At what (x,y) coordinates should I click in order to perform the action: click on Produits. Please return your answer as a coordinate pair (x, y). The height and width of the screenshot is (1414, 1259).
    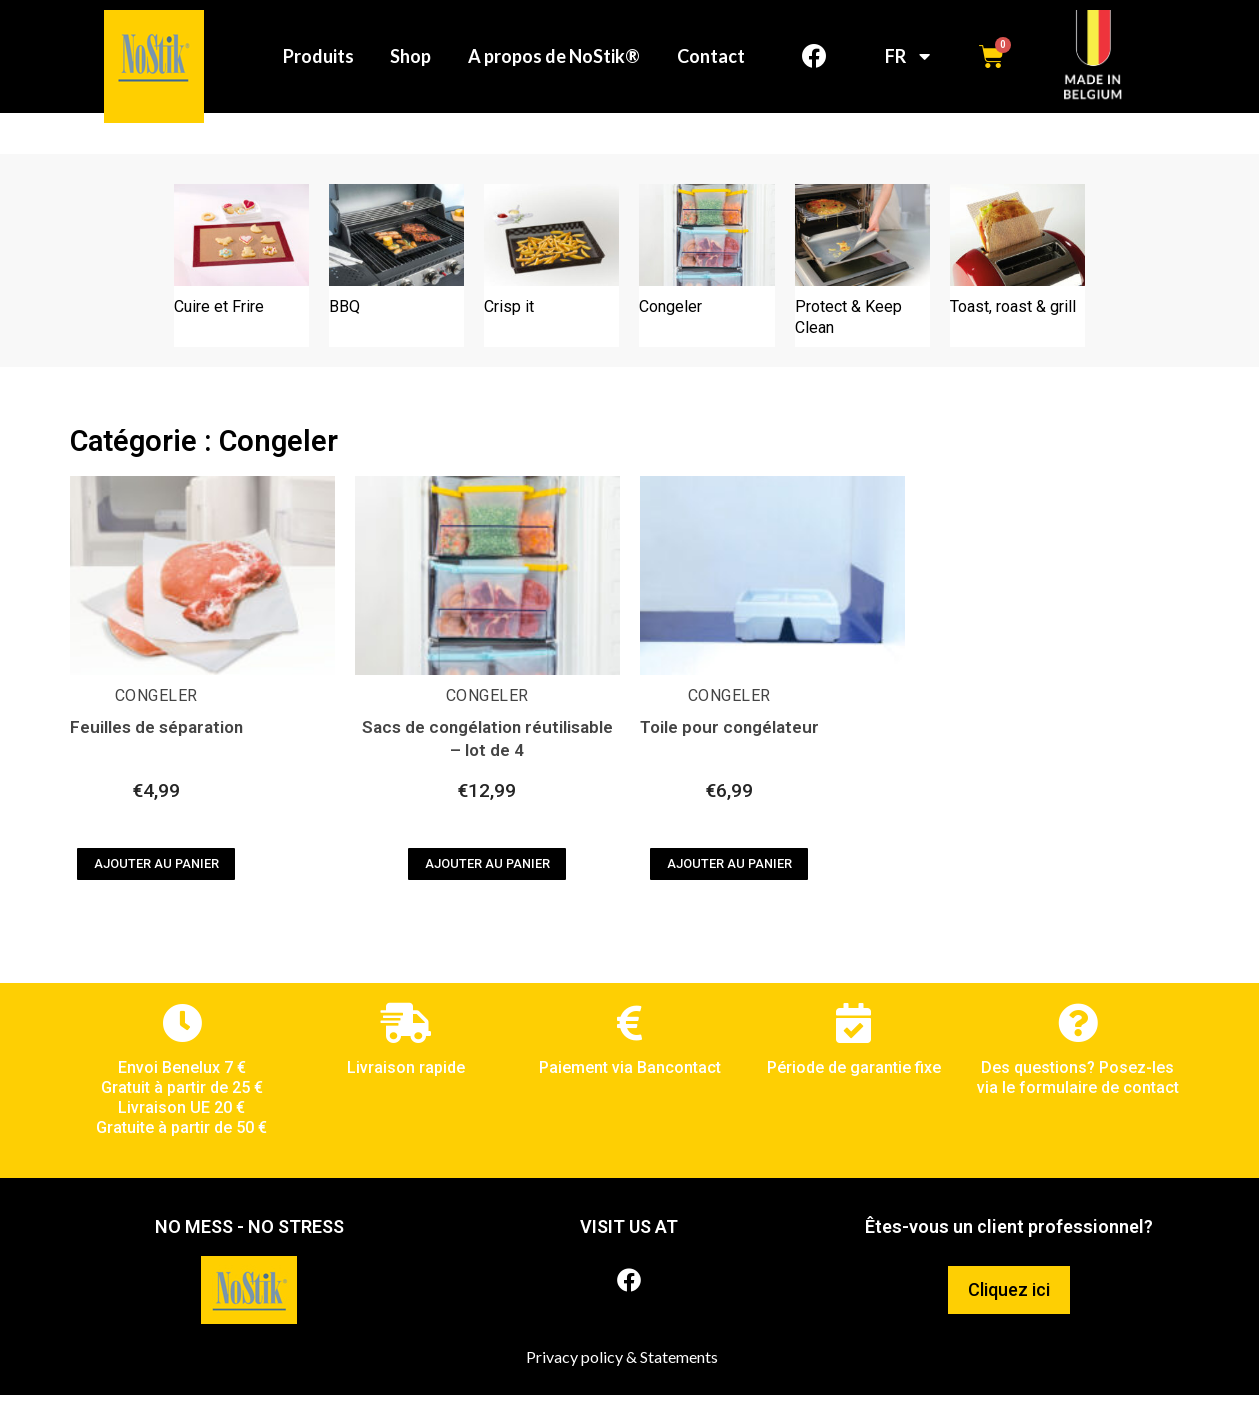
    Looking at the image, I should click on (414, 43).